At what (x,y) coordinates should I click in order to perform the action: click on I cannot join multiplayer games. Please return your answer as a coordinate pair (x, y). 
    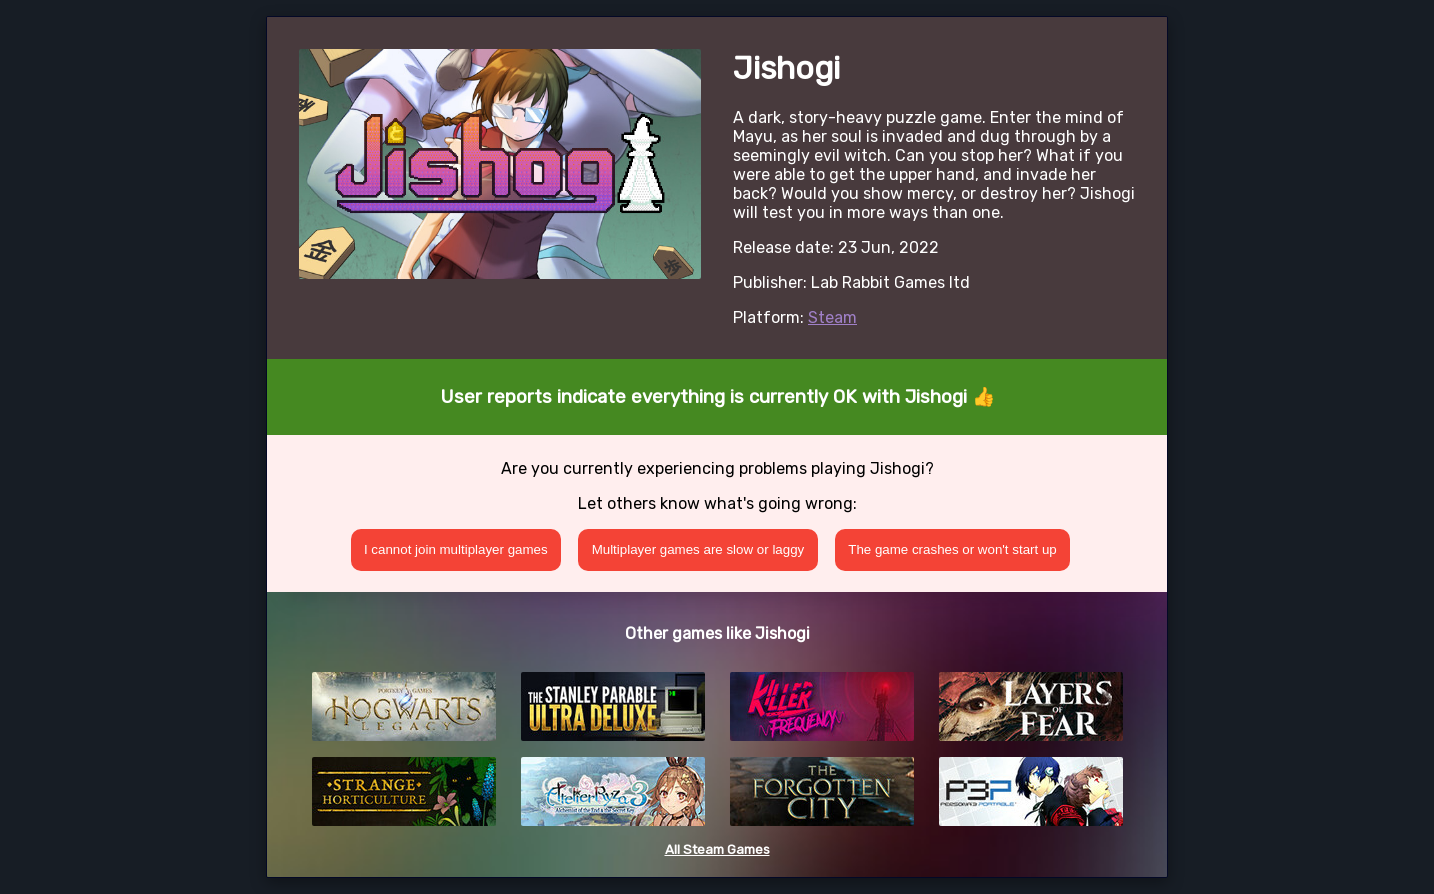
    Looking at the image, I should click on (456, 549).